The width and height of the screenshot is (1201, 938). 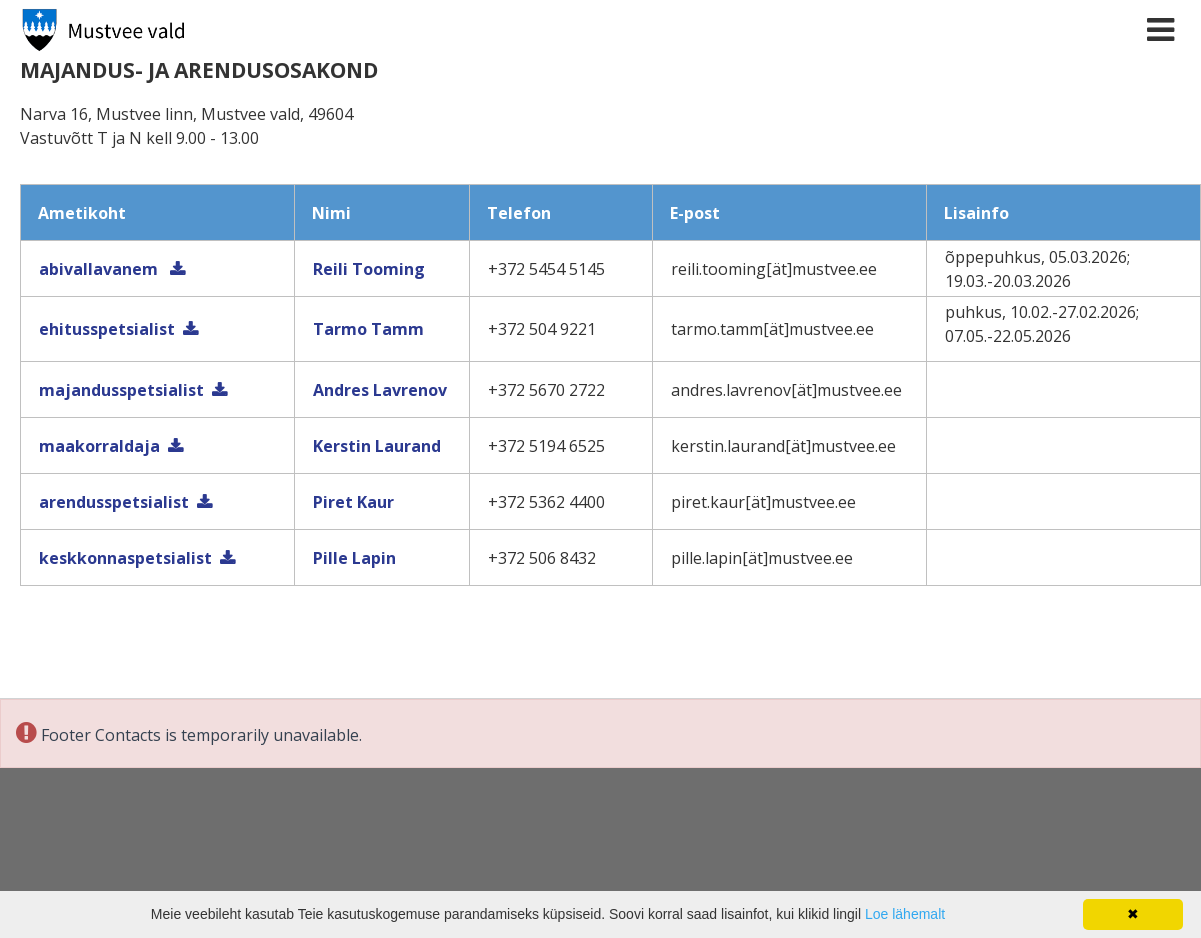 I want to click on Piret Kaur, so click(x=353, y=502).